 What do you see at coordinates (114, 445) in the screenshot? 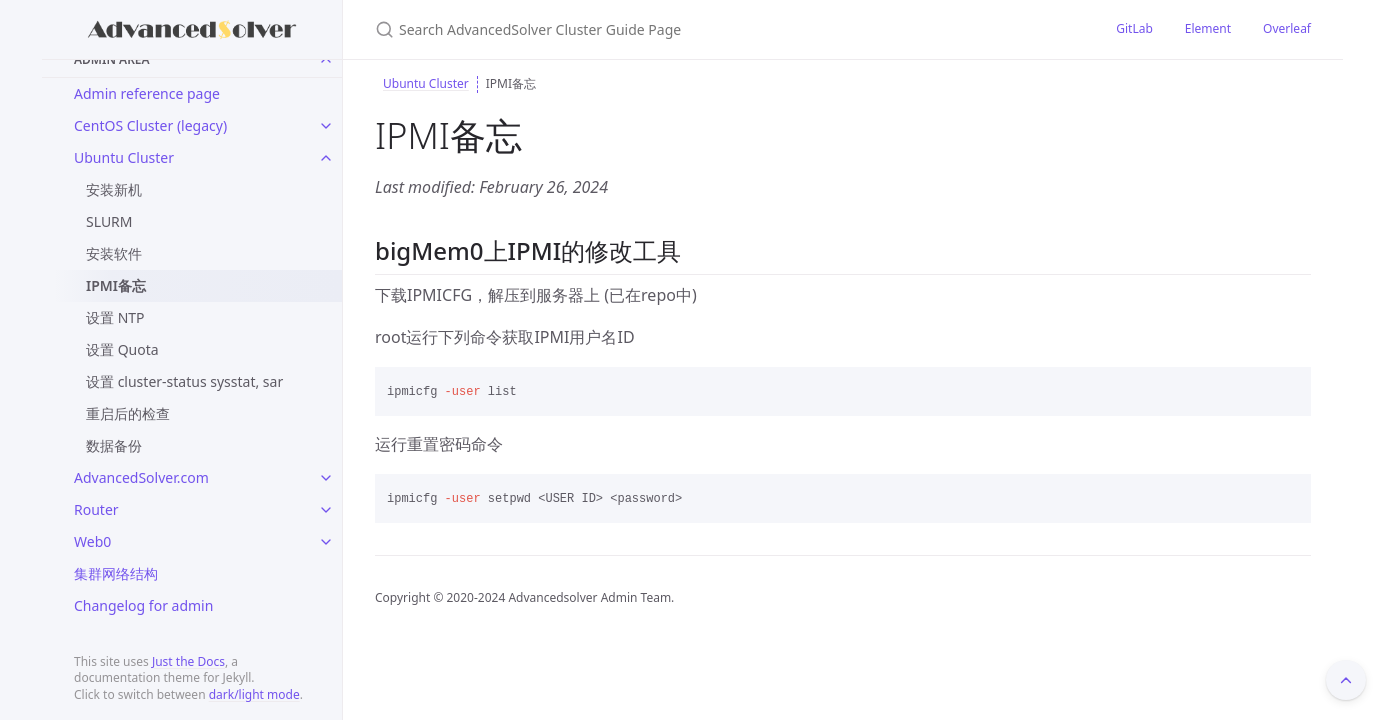
I see `数据备份` at bounding box center [114, 445].